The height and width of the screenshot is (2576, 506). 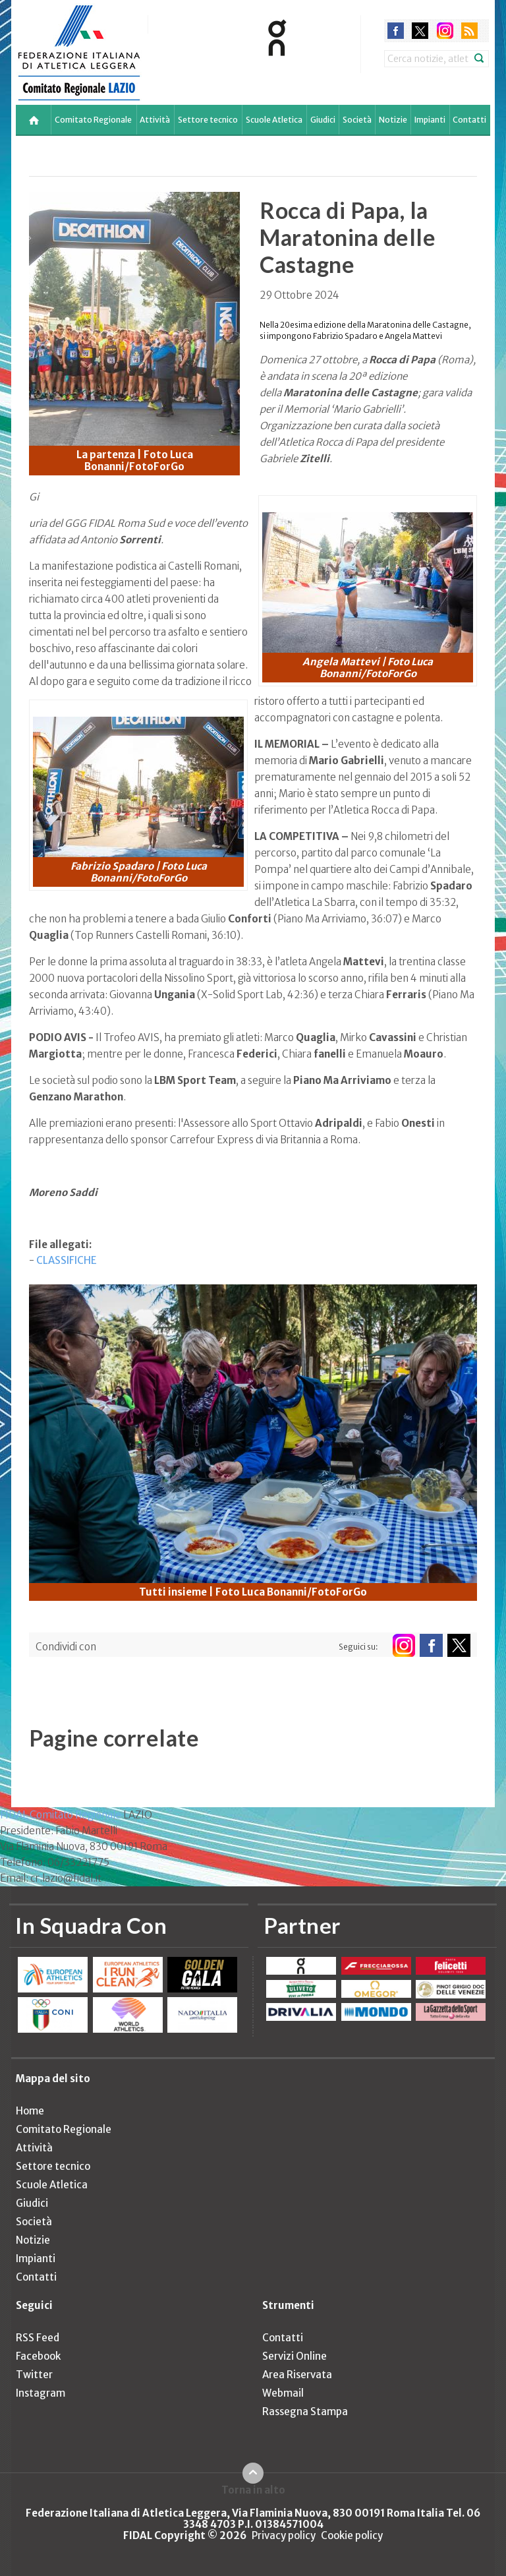 I want to click on Home, so click(x=30, y=2111).